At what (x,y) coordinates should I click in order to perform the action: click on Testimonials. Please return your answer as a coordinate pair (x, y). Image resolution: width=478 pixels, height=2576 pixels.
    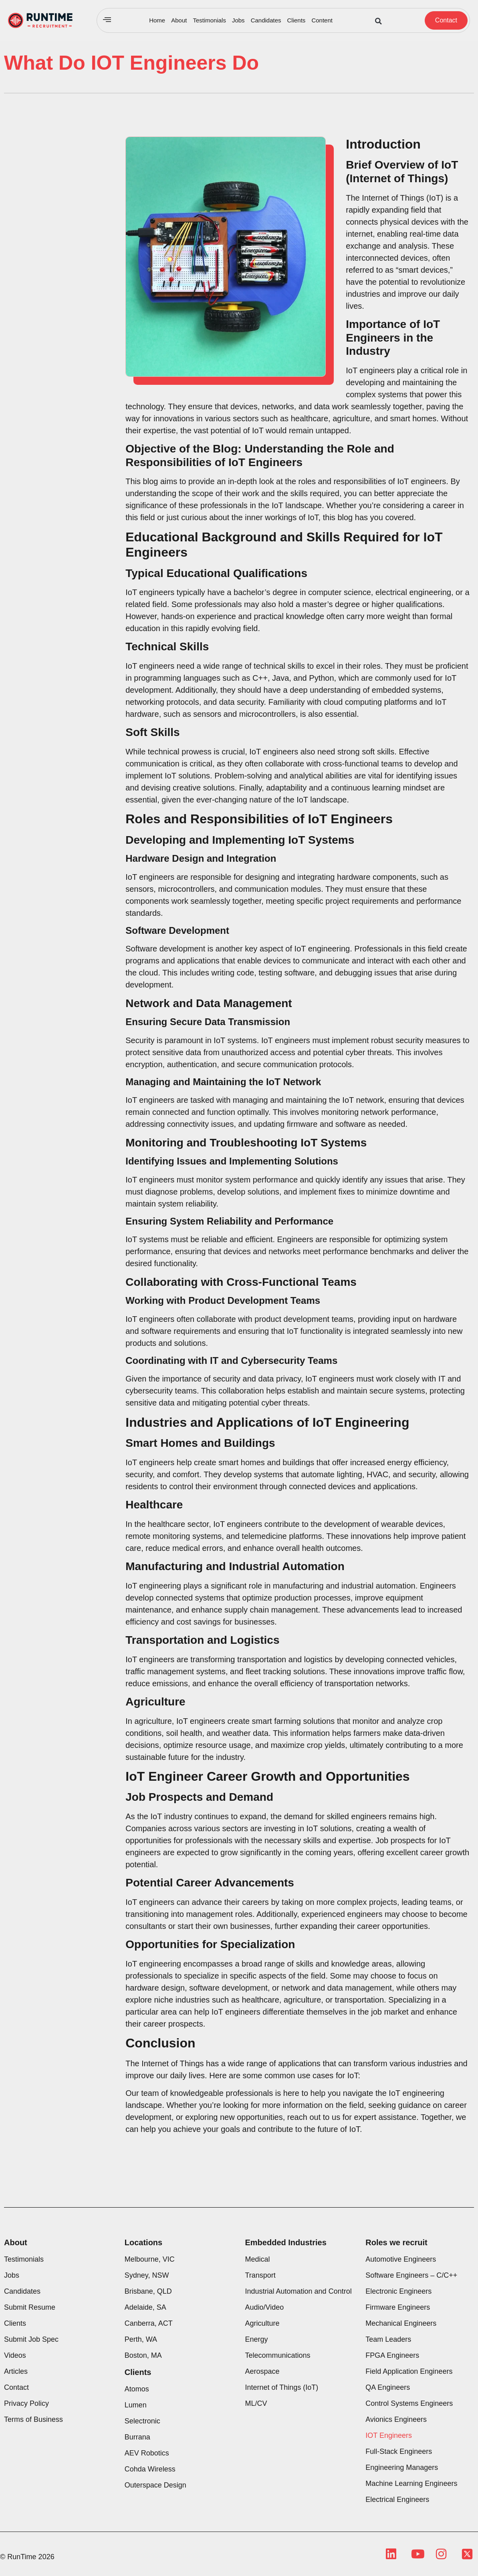
    Looking at the image, I should click on (209, 20).